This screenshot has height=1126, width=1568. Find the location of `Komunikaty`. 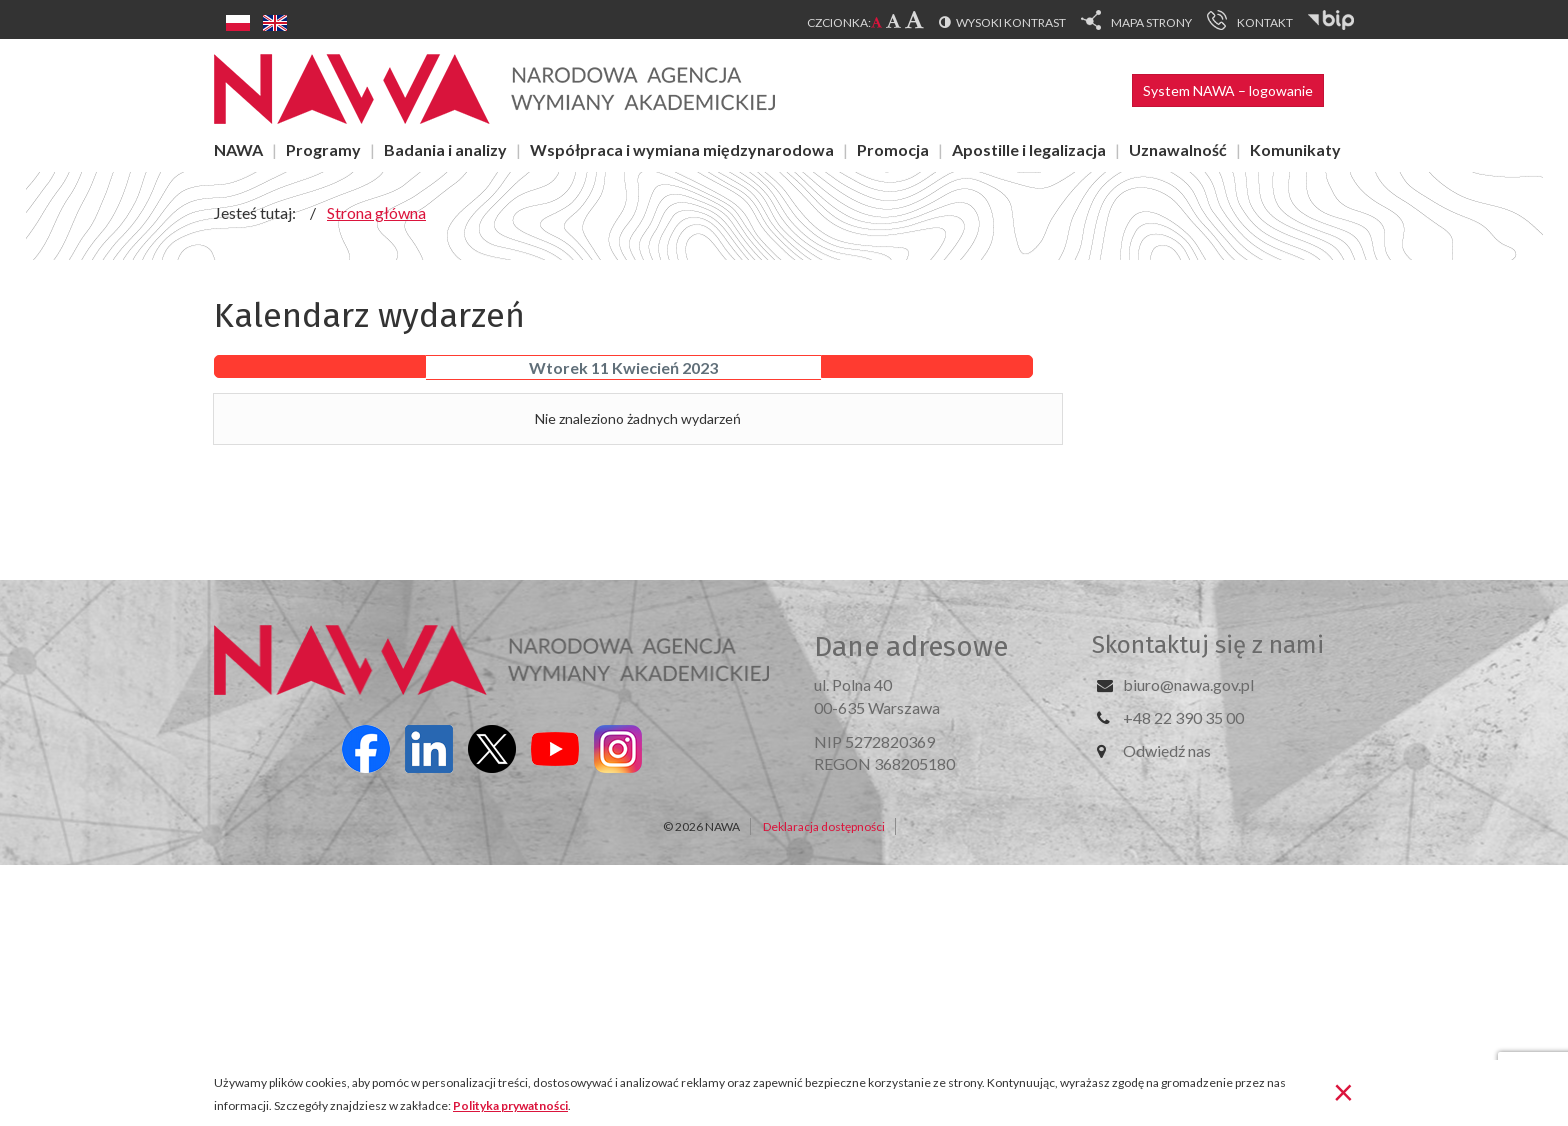

Komunikaty is located at coordinates (1295, 149).